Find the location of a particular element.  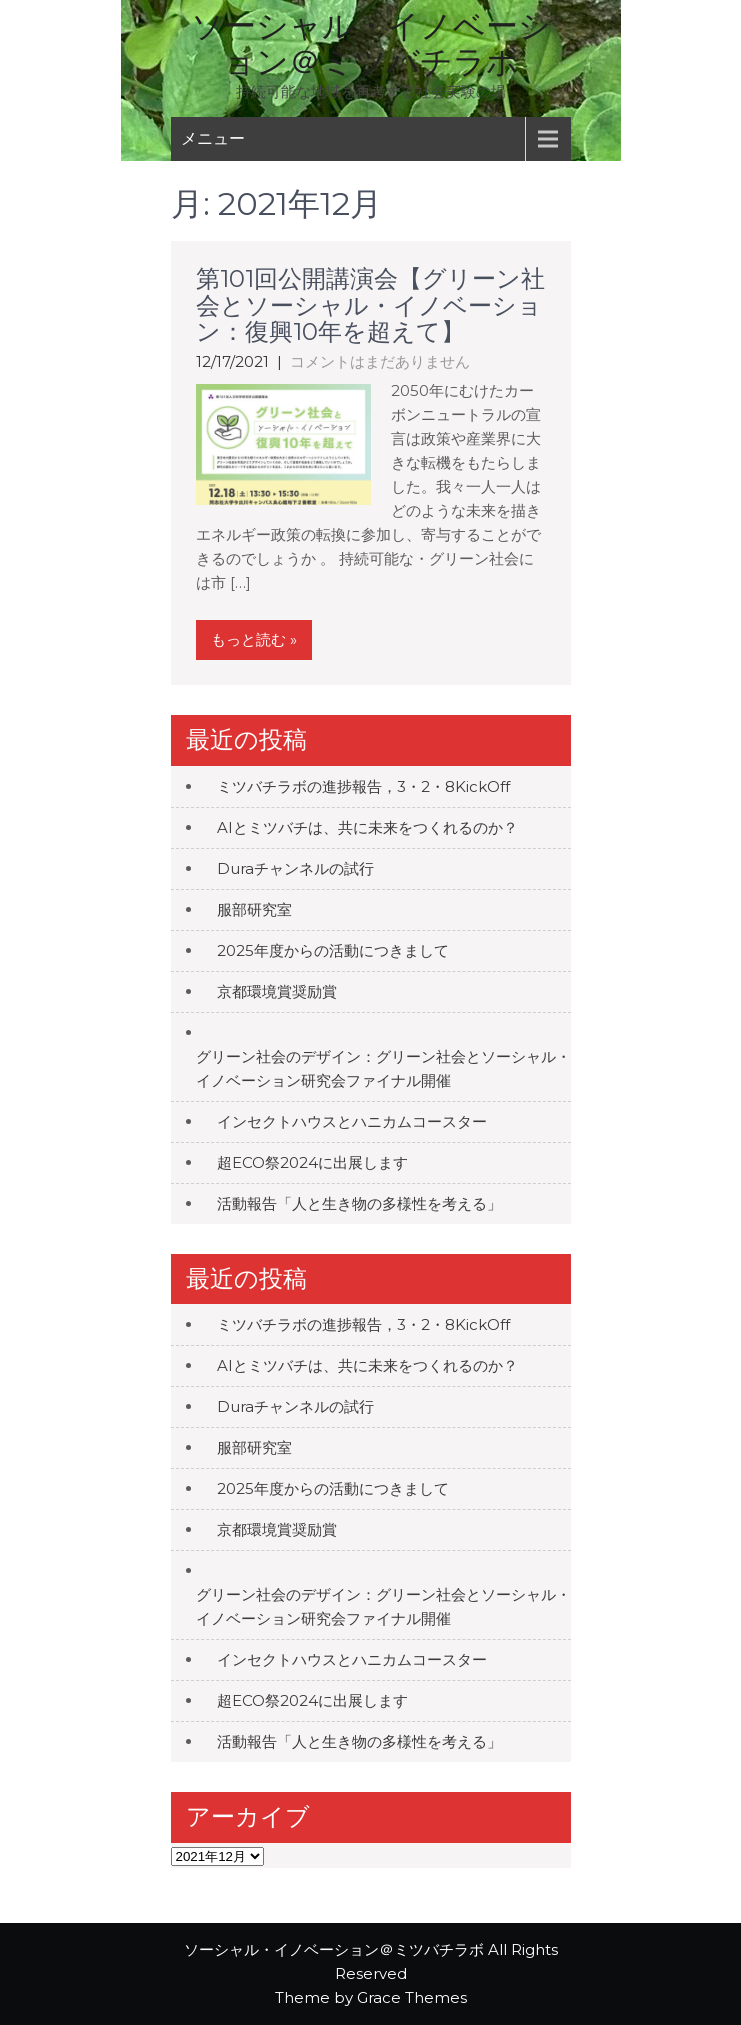

AIとミツバチは、共に未来をつくれるのか？ is located at coordinates (367, 827).